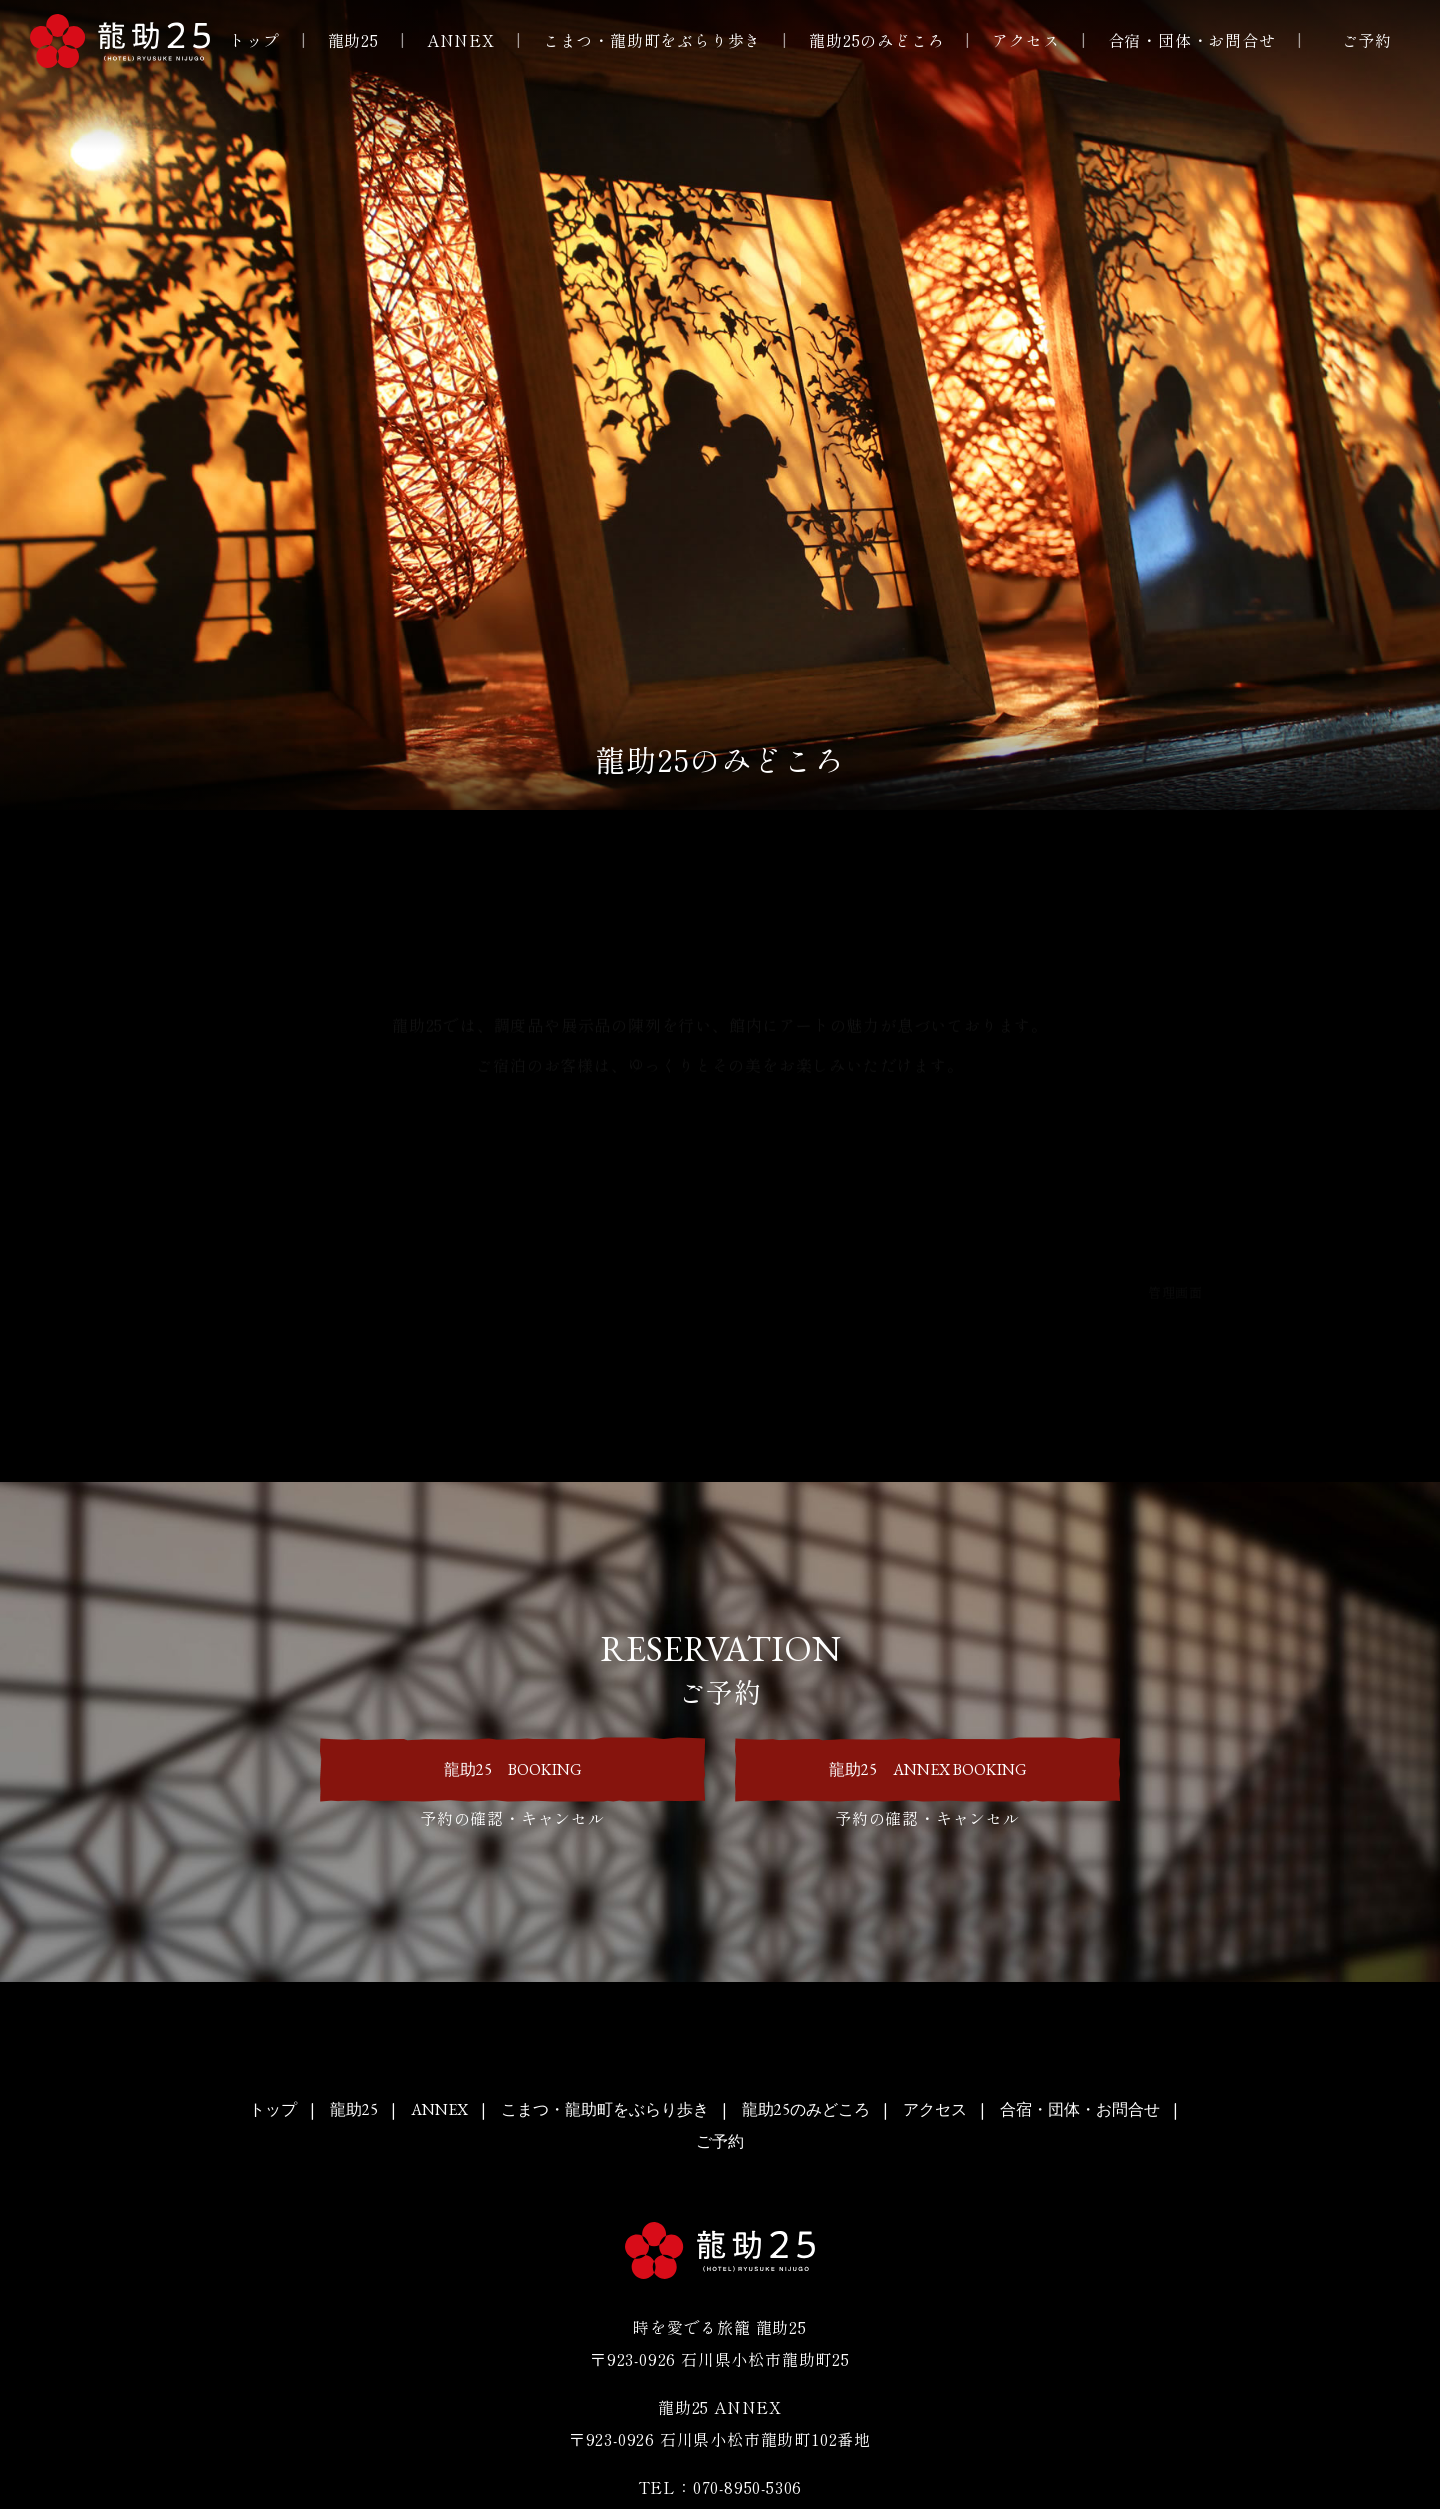  Describe the element at coordinates (1367, 40) in the screenshot. I see `ご予約` at that location.